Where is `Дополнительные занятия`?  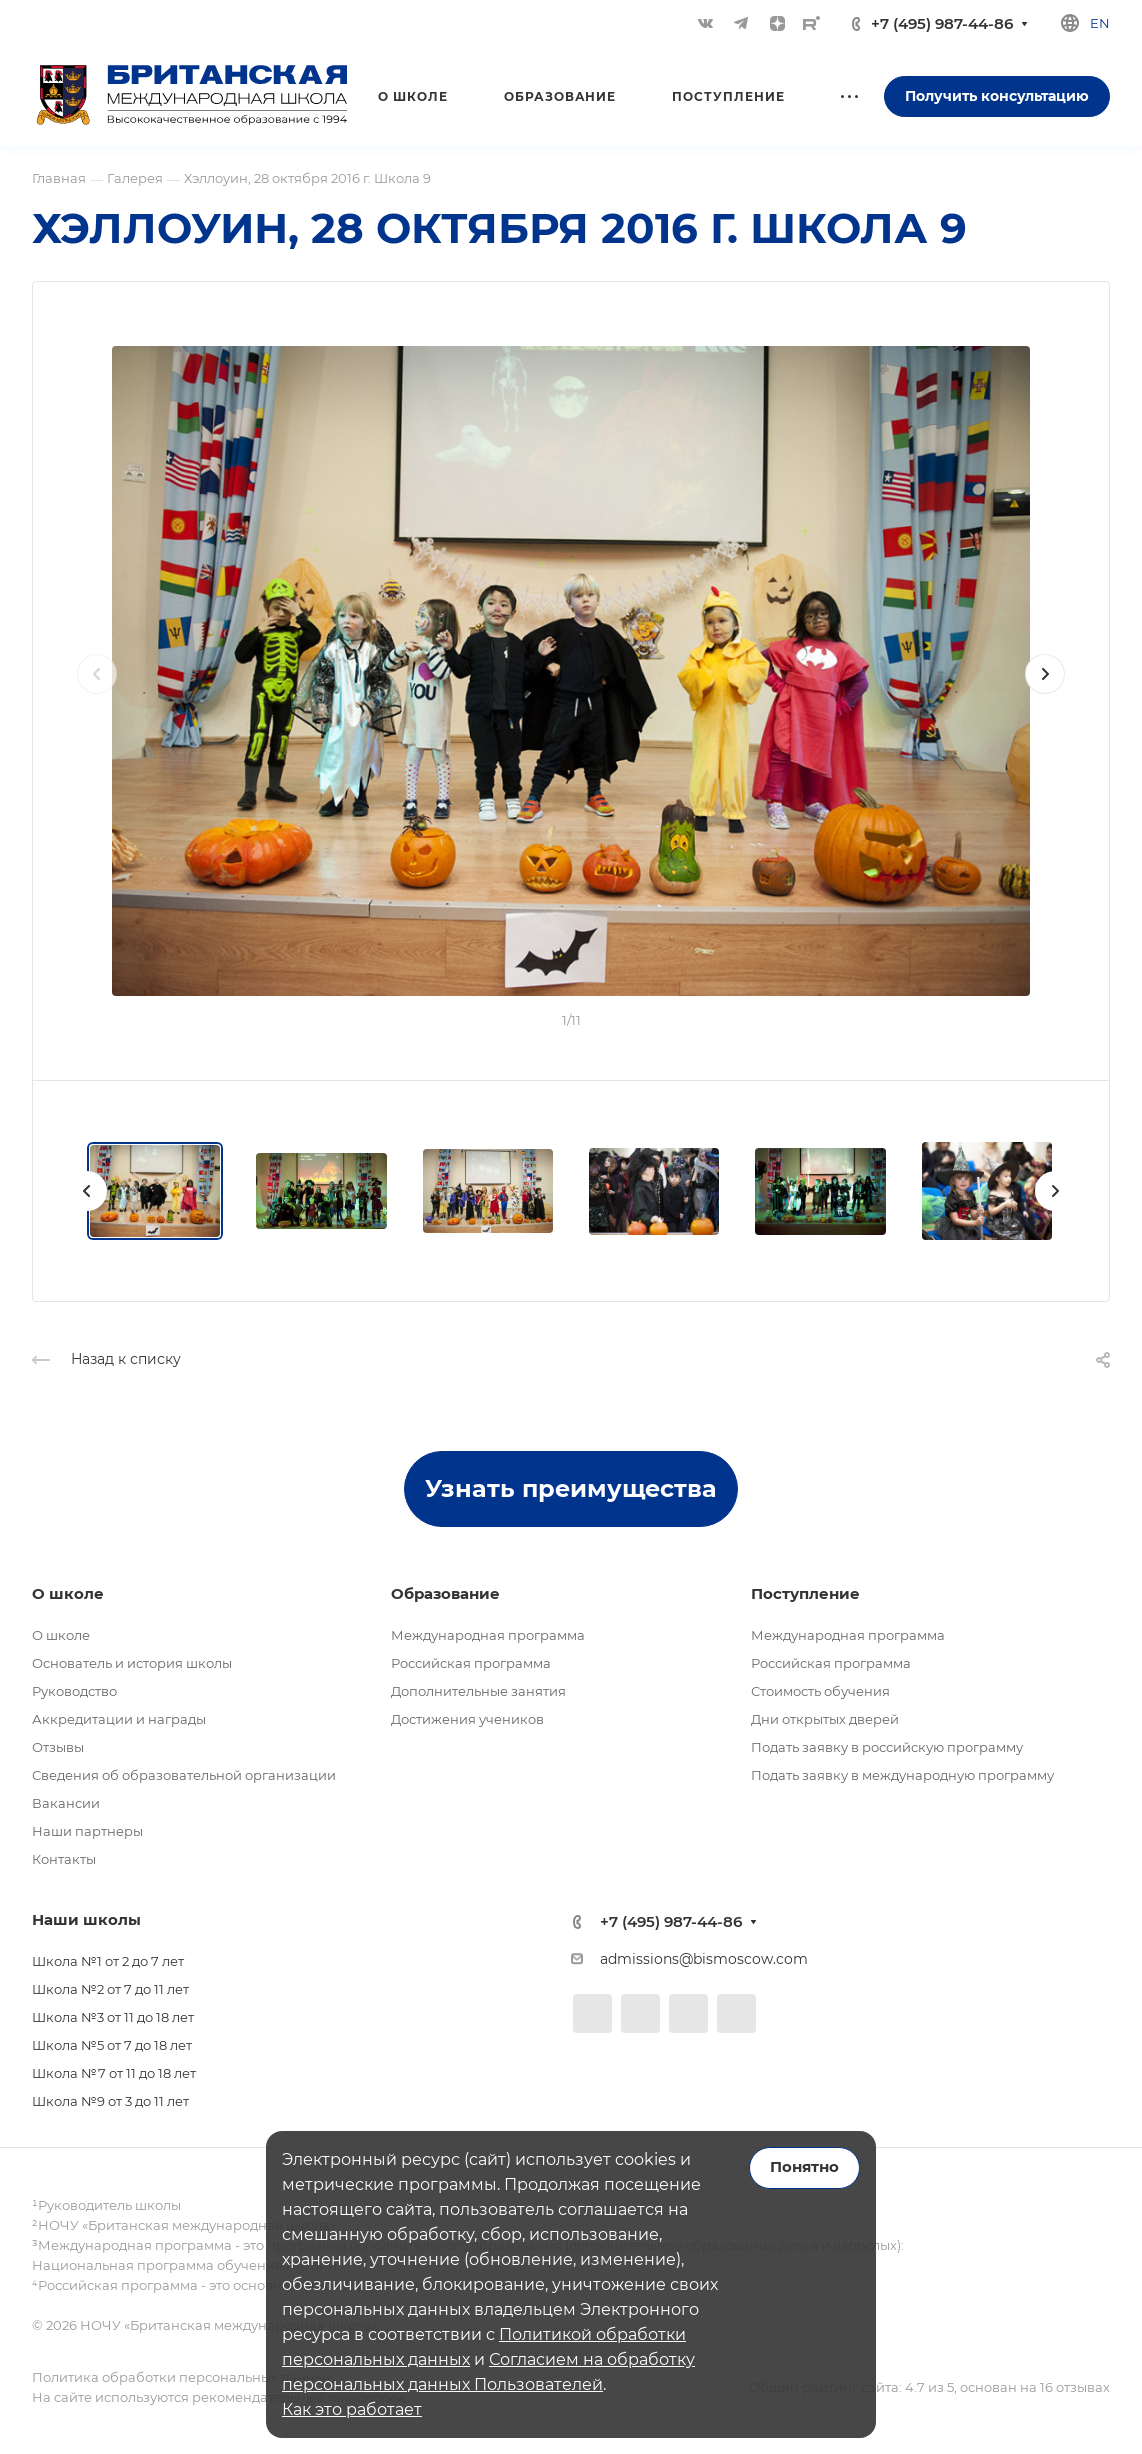
Дополнительные занятия is located at coordinates (478, 1691).